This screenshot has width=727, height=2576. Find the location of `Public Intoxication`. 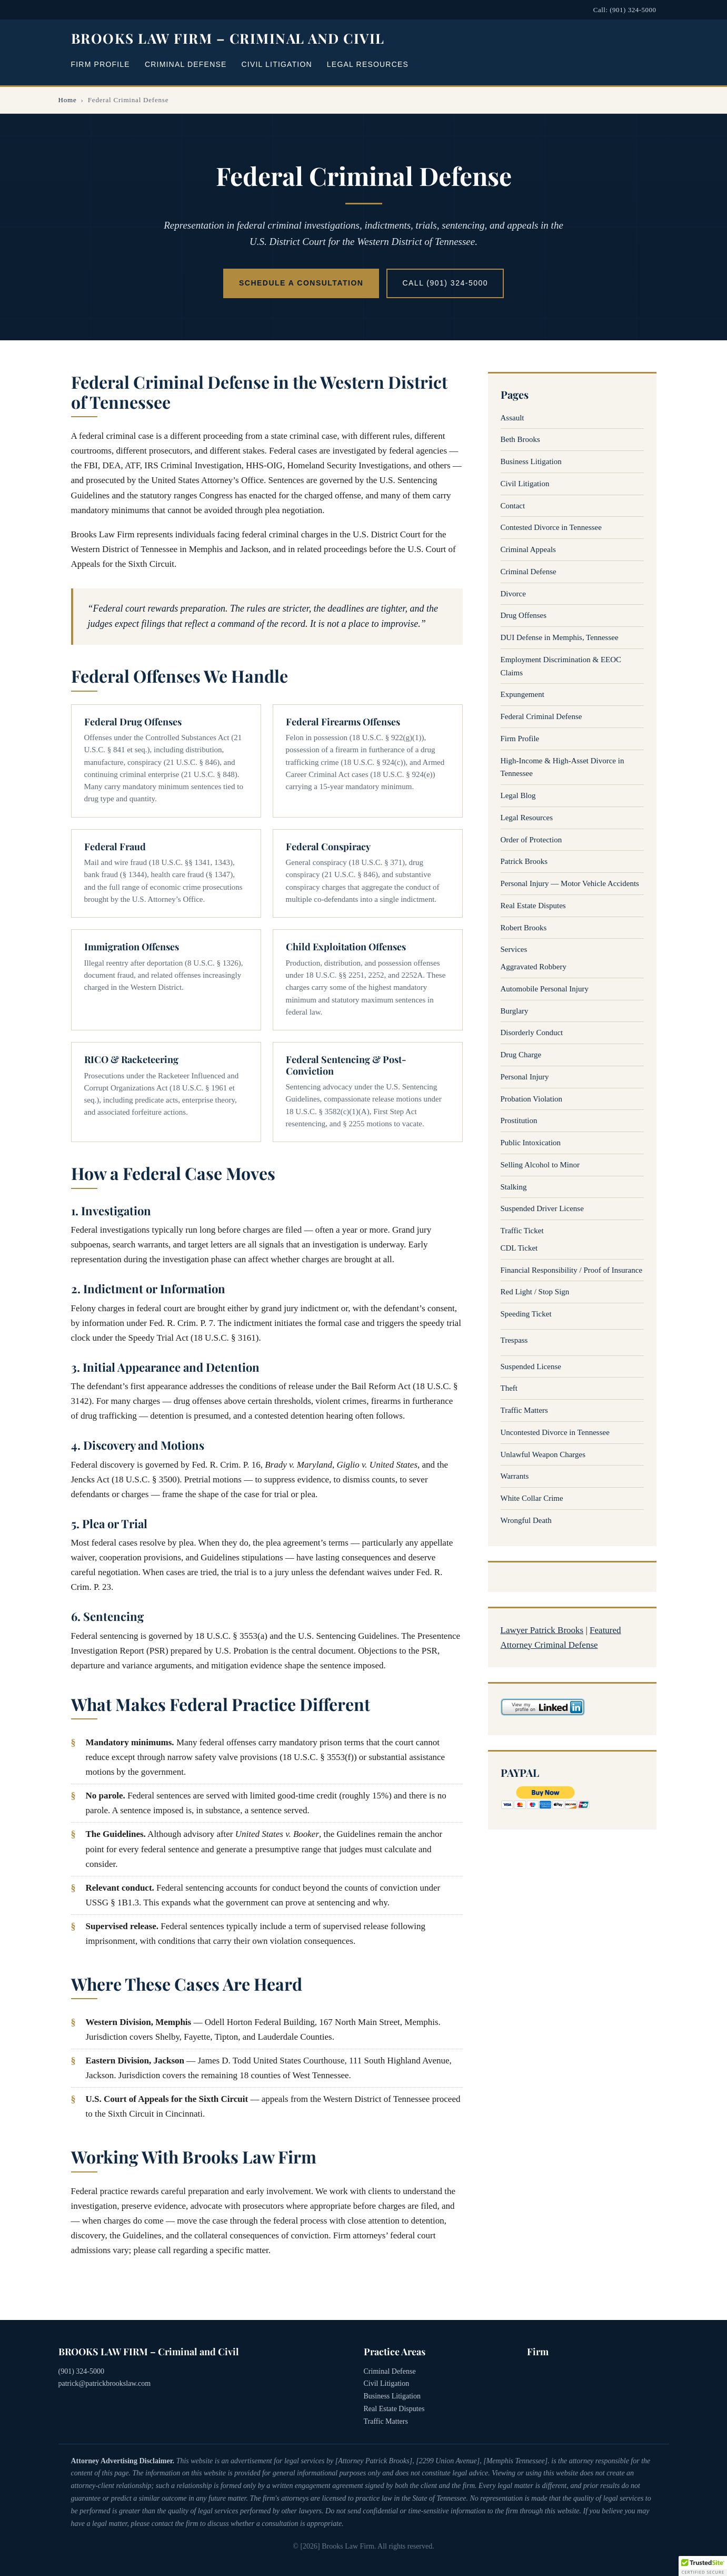

Public Intoxication is located at coordinates (531, 1142).